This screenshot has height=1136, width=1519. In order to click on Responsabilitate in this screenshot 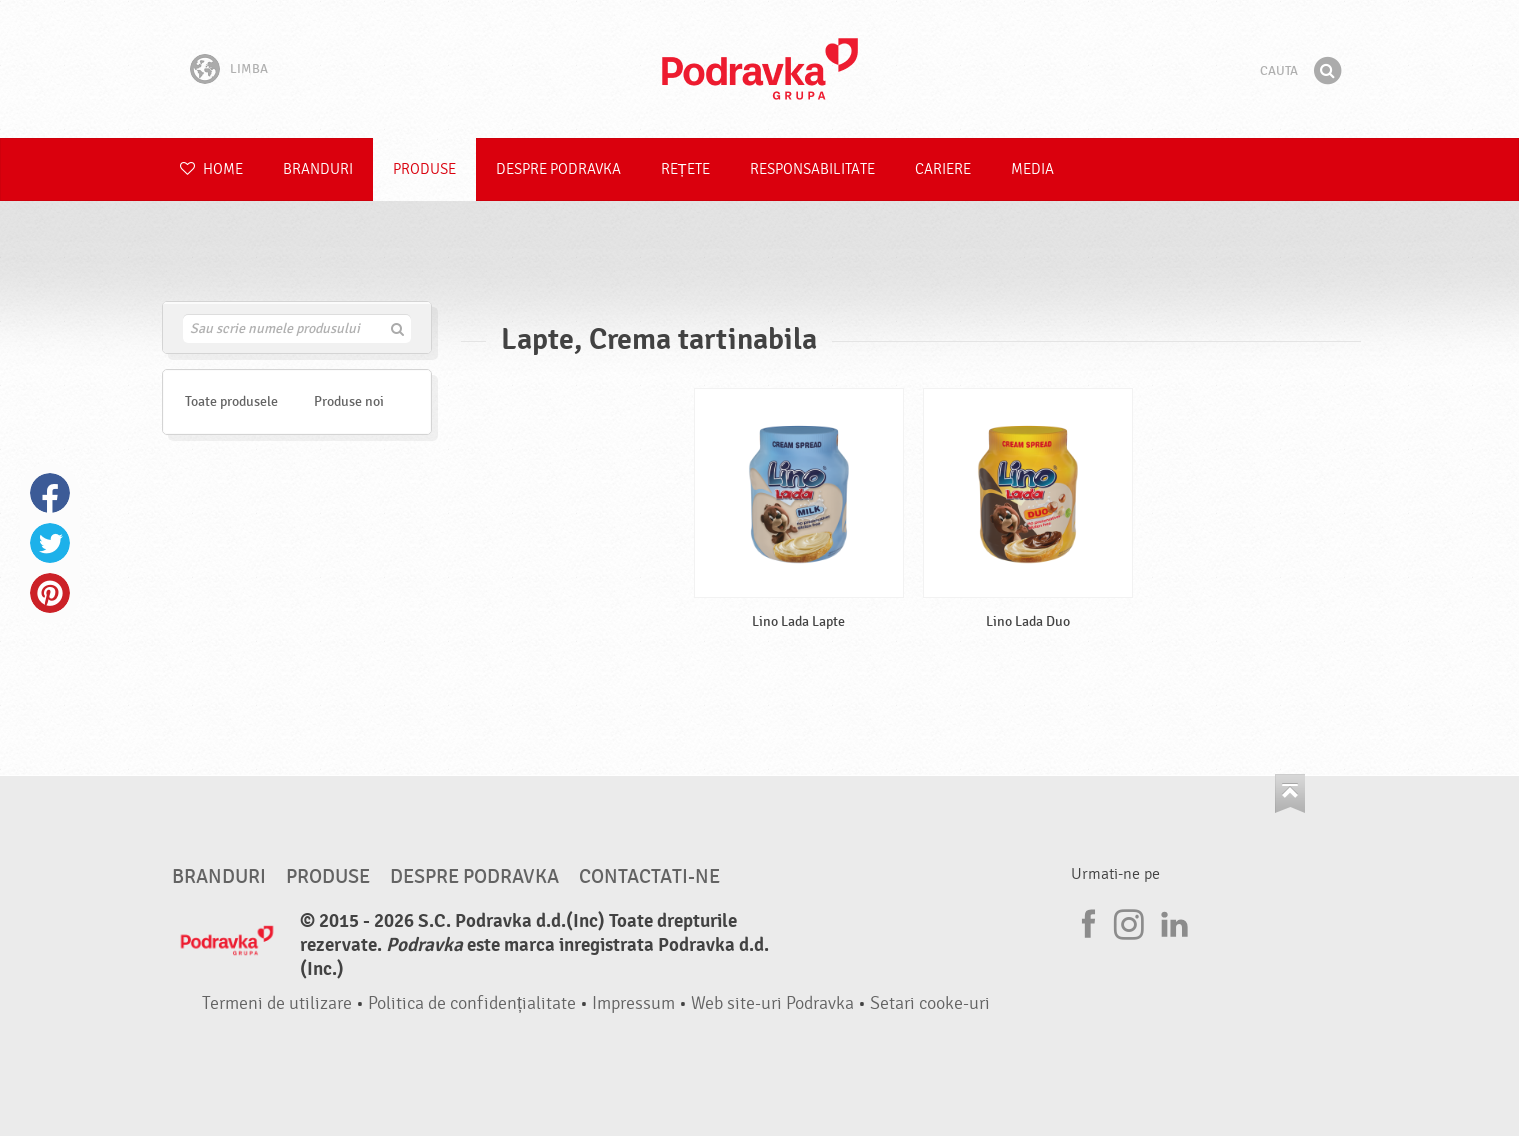, I will do `click(812, 169)`.